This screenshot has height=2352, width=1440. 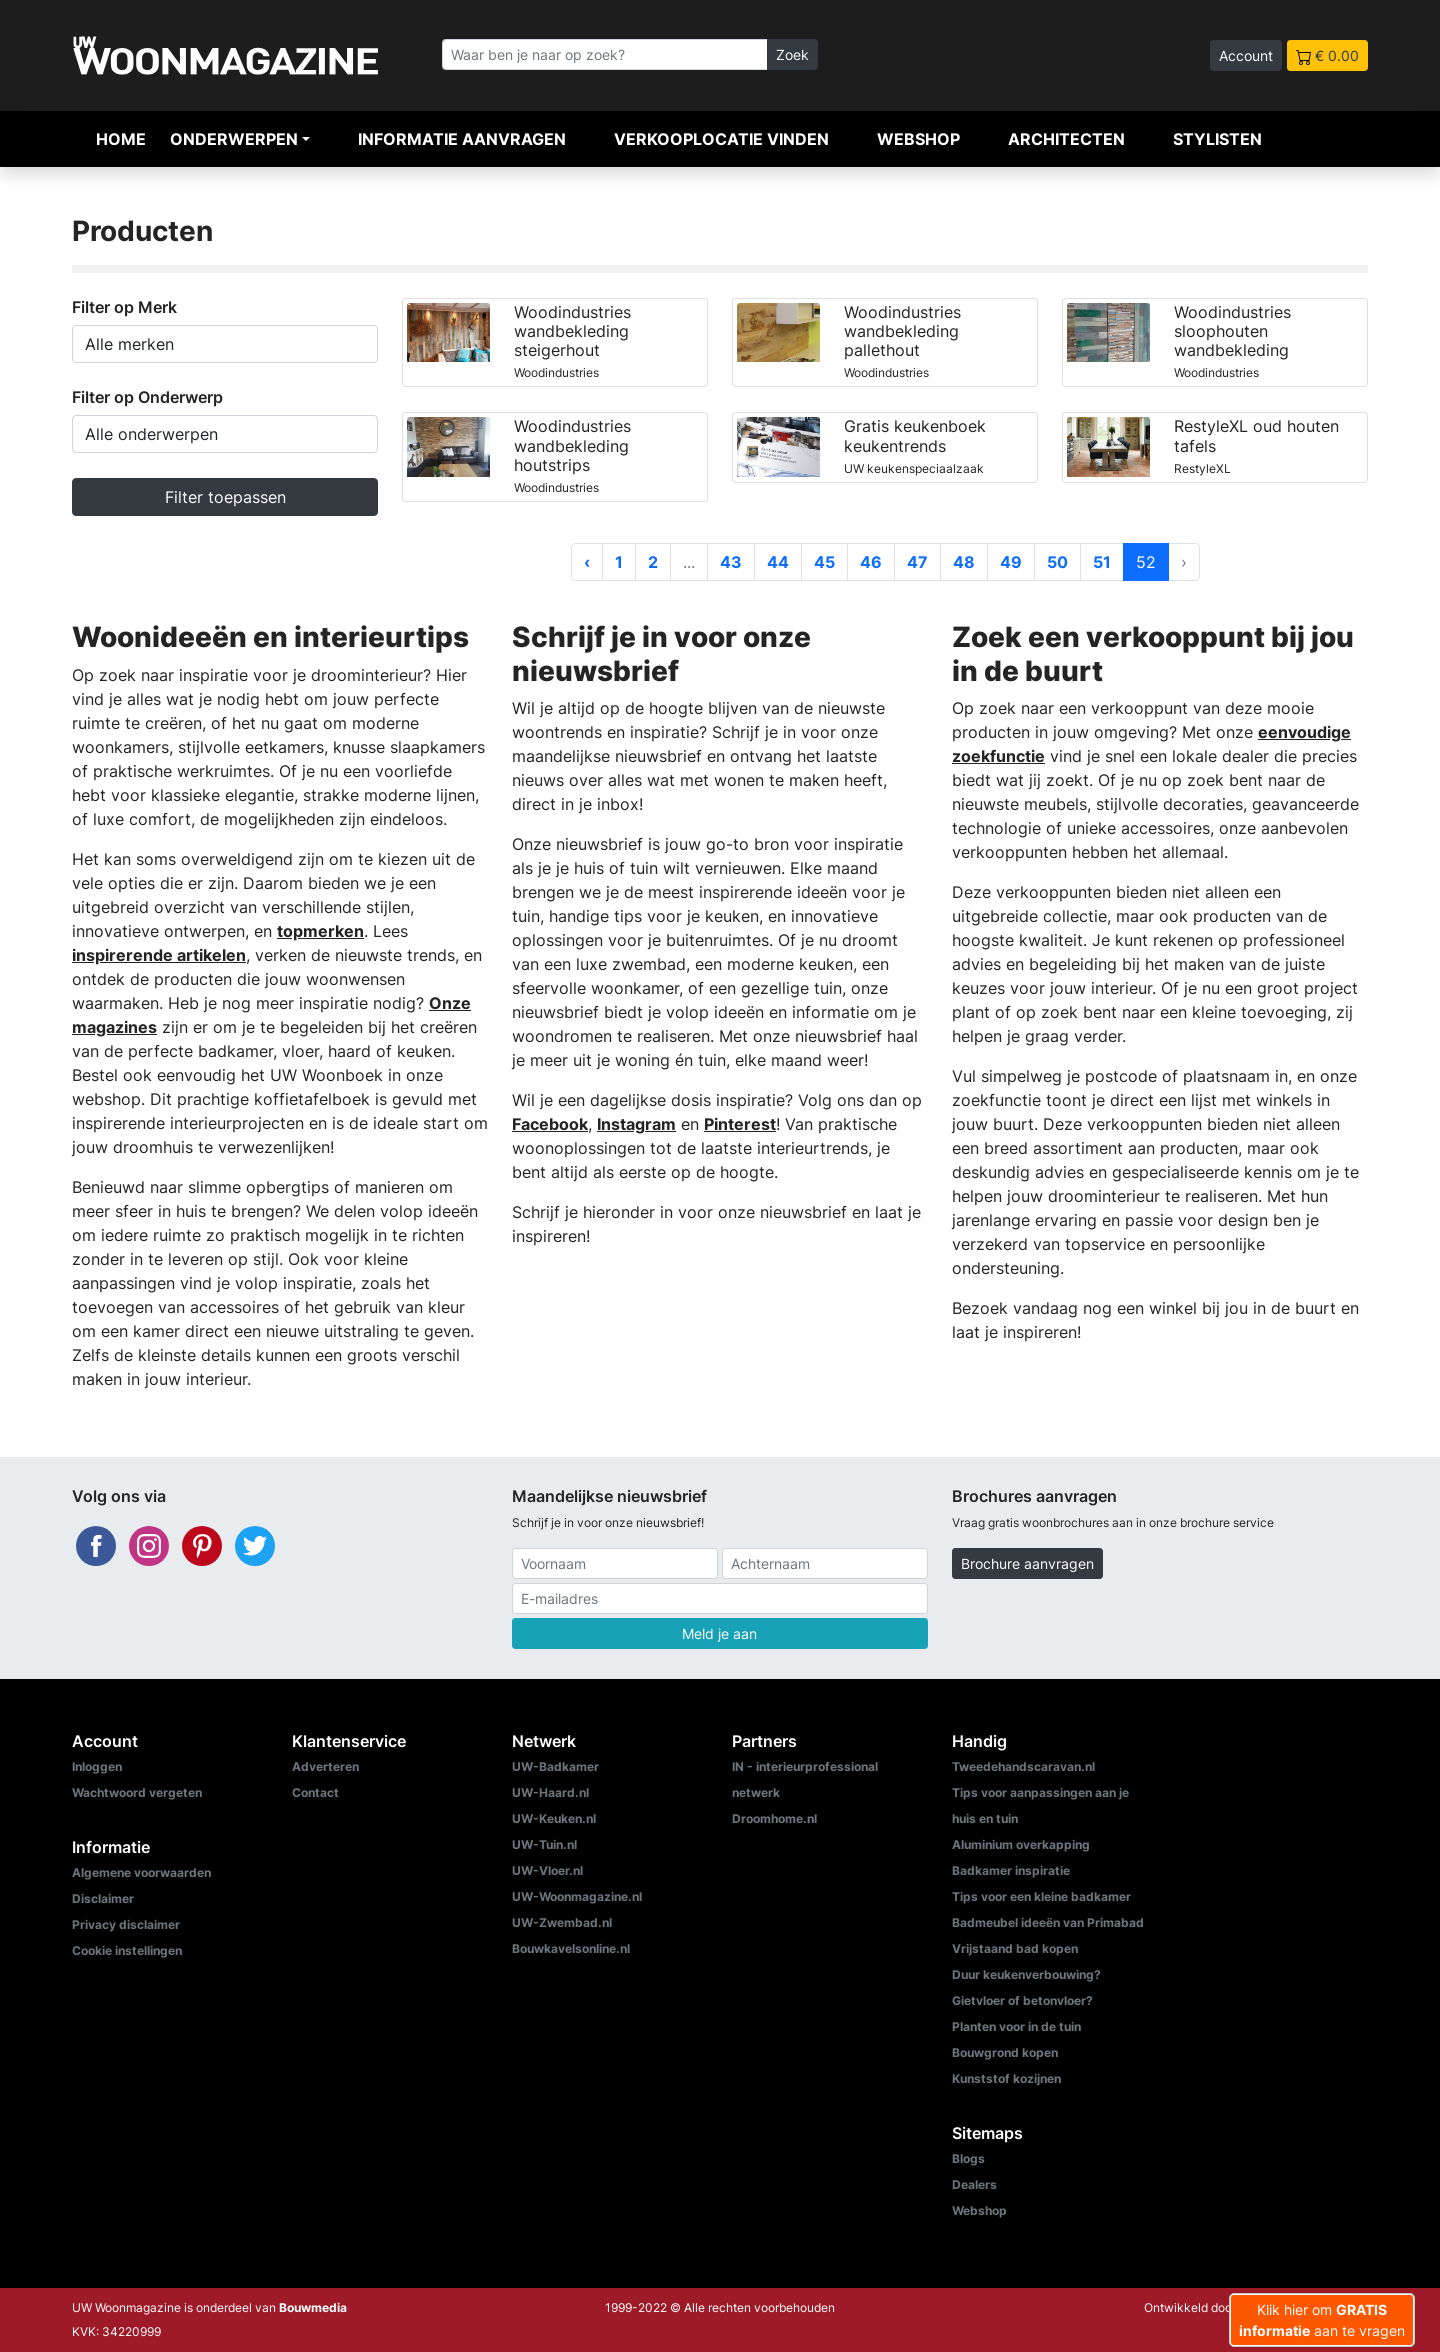 What do you see at coordinates (792, 54) in the screenshot?
I see `Zoek [Zoeken]` at bounding box center [792, 54].